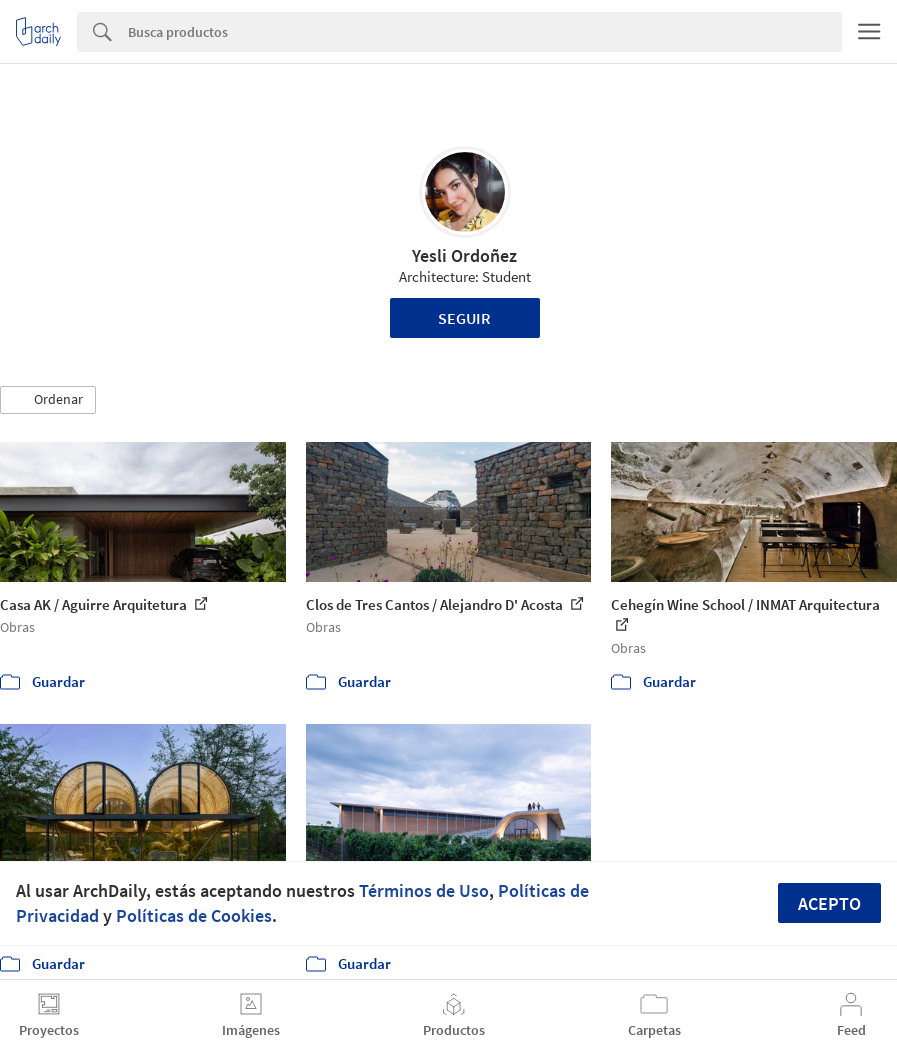  I want to click on Políticas de Cookies, so click(194, 915).